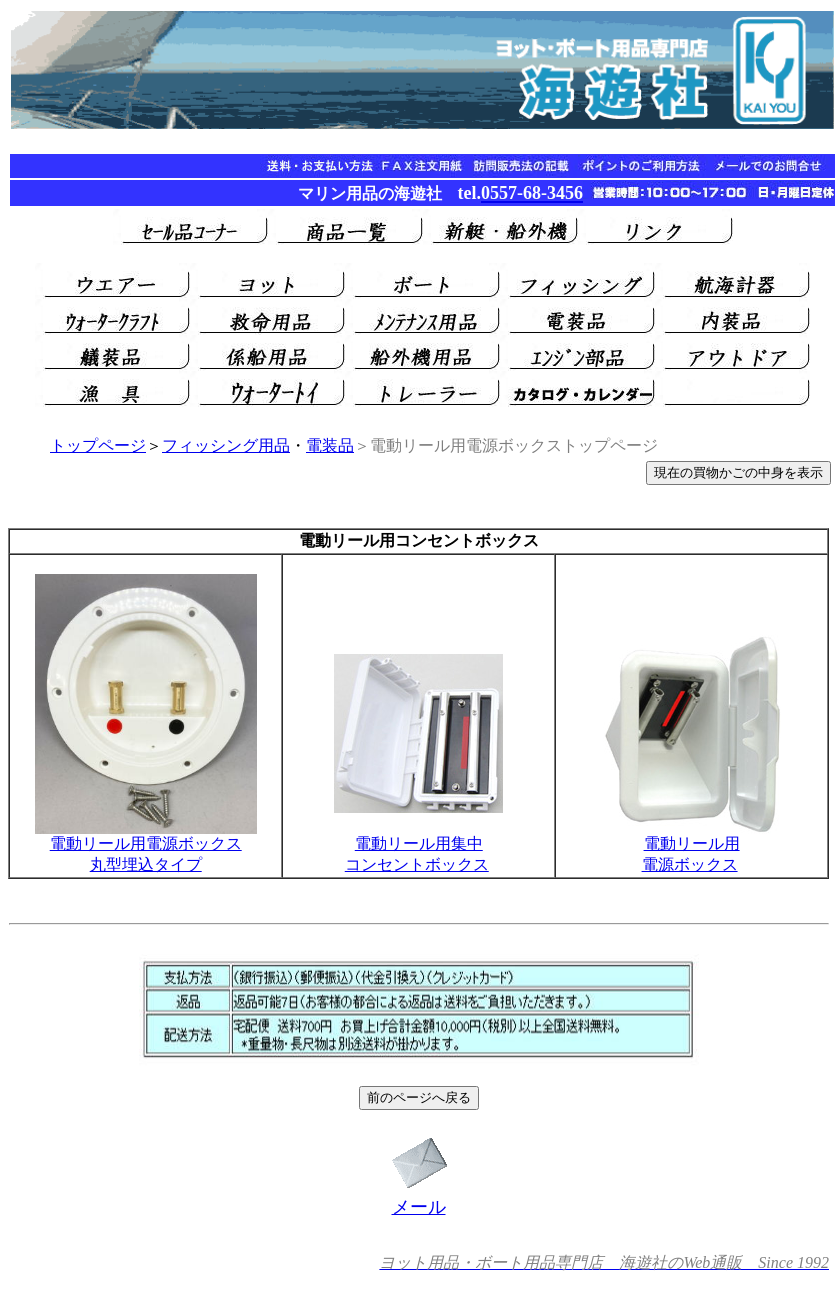  What do you see at coordinates (226, 445) in the screenshot?
I see `フィッシング用品` at bounding box center [226, 445].